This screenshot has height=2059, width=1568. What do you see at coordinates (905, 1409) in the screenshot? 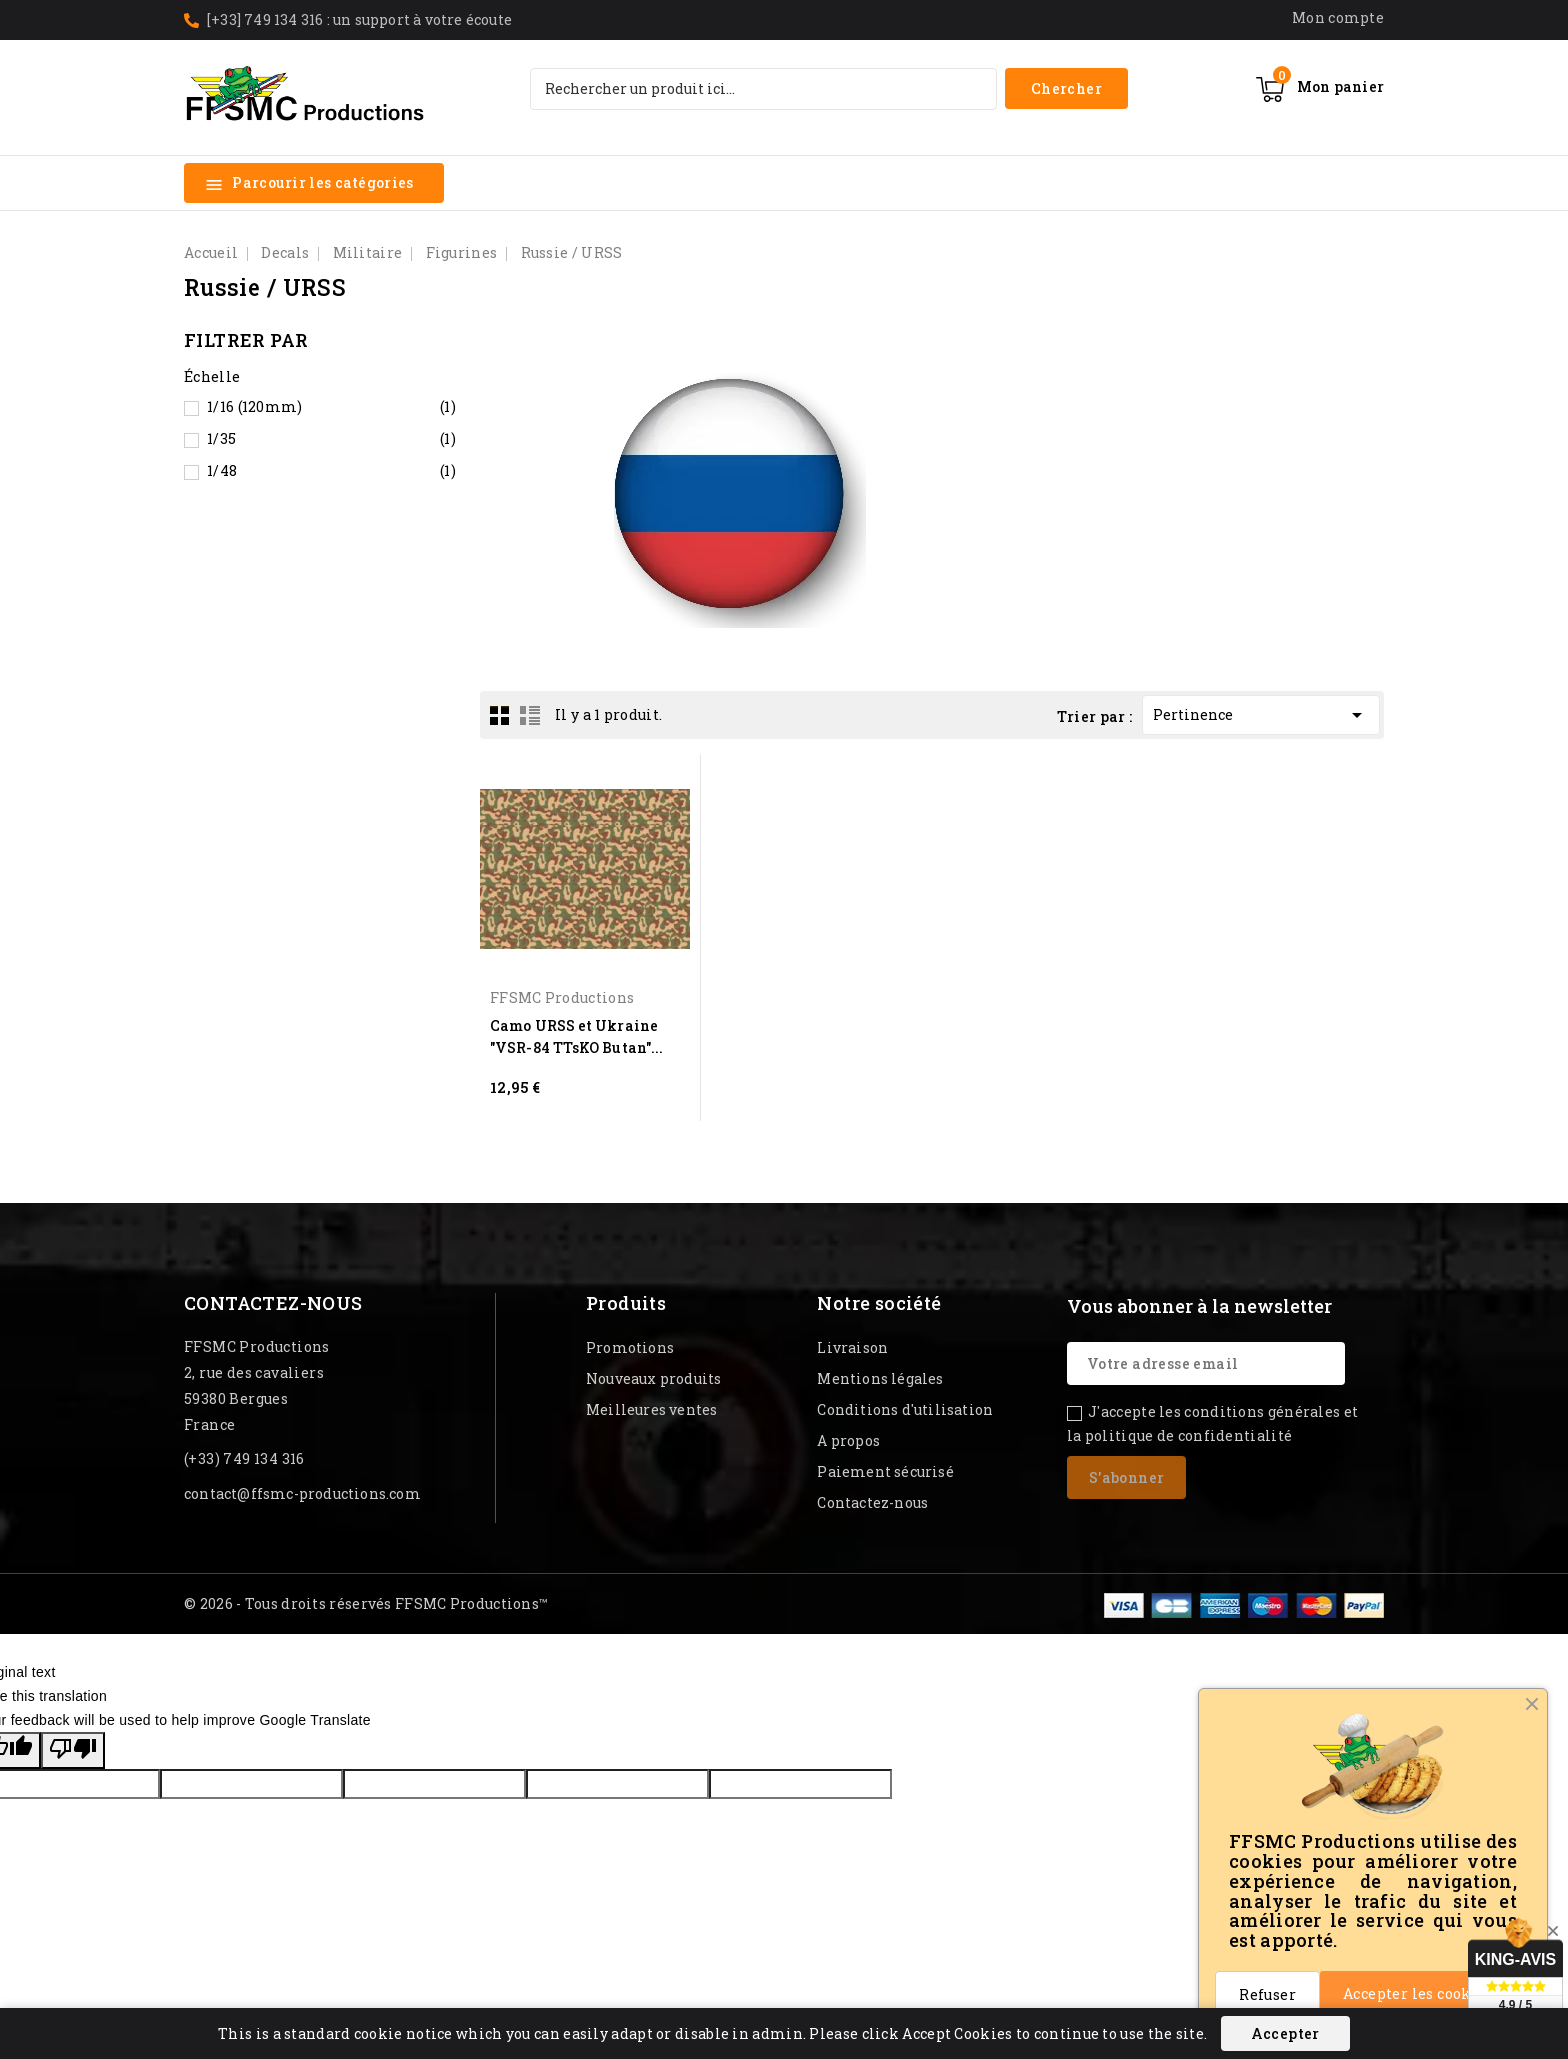
I see `Conditions d'utilisation` at bounding box center [905, 1409].